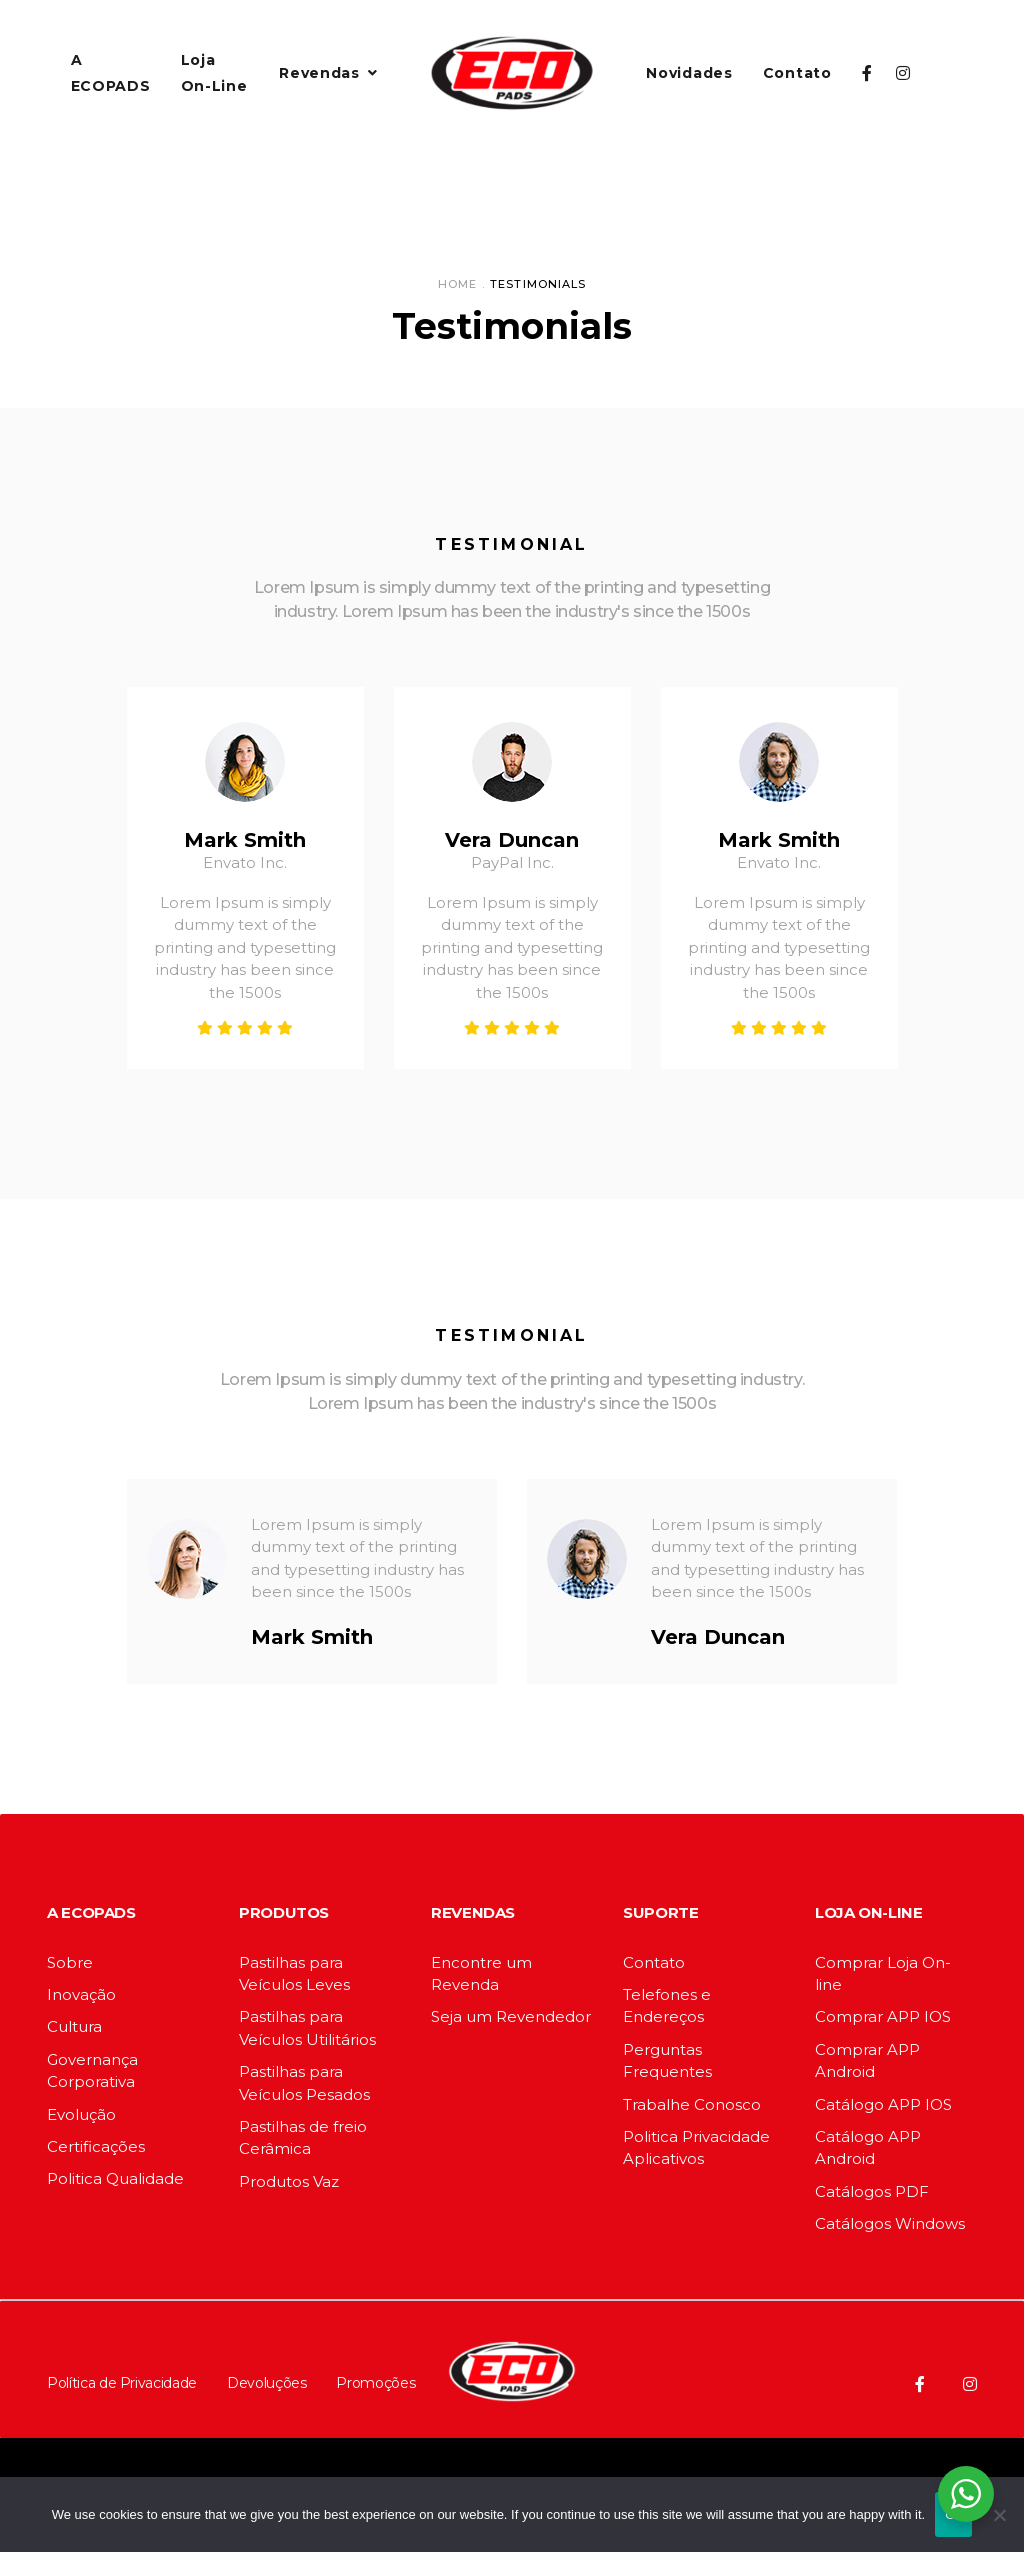 This screenshot has height=2552, width=1024. What do you see at coordinates (375, 2383) in the screenshot?
I see `Promoções` at bounding box center [375, 2383].